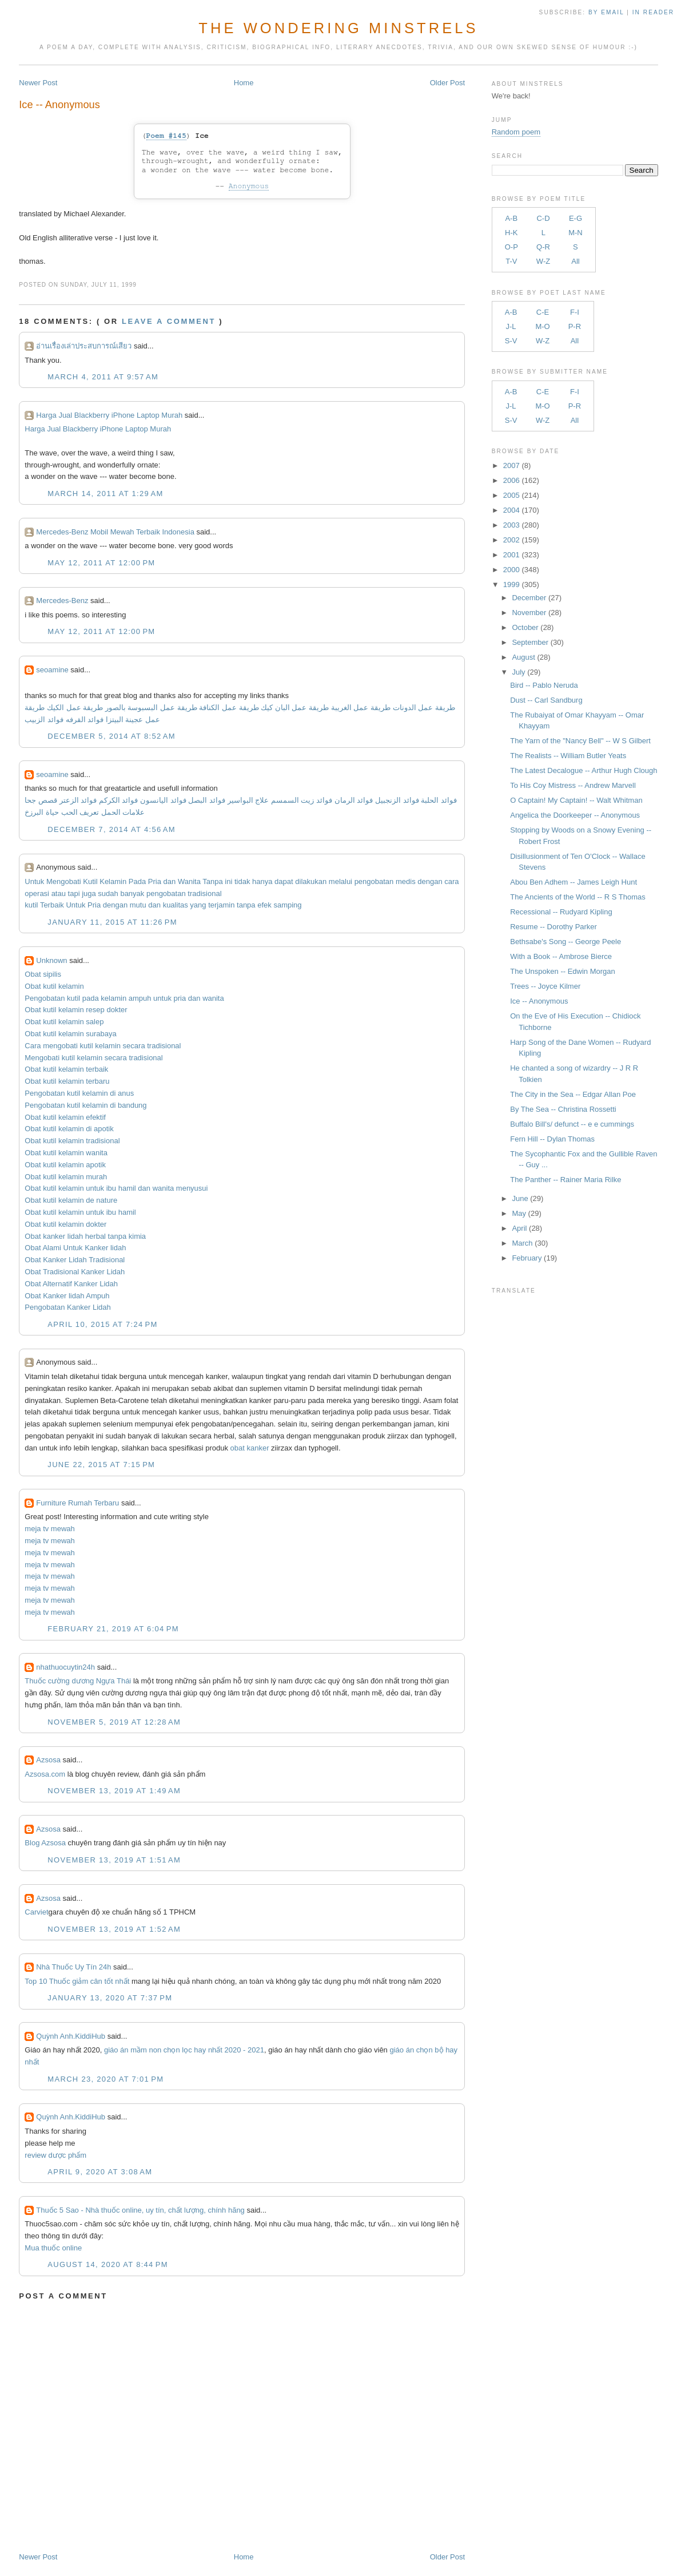  What do you see at coordinates (563, 1109) in the screenshot?
I see `By The Sea -- Christina Rossetti` at bounding box center [563, 1109].